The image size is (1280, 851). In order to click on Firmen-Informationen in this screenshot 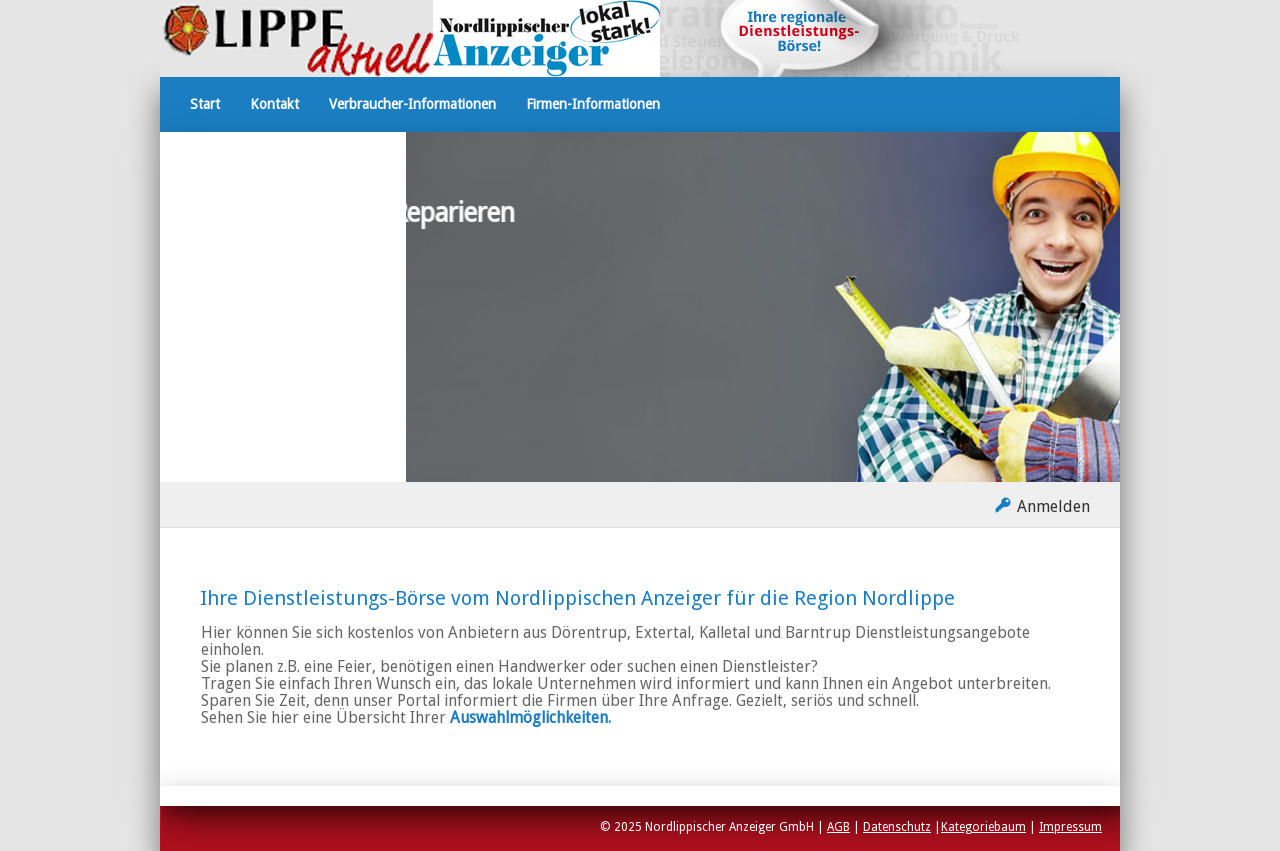, I will do `click(593, 104)`.